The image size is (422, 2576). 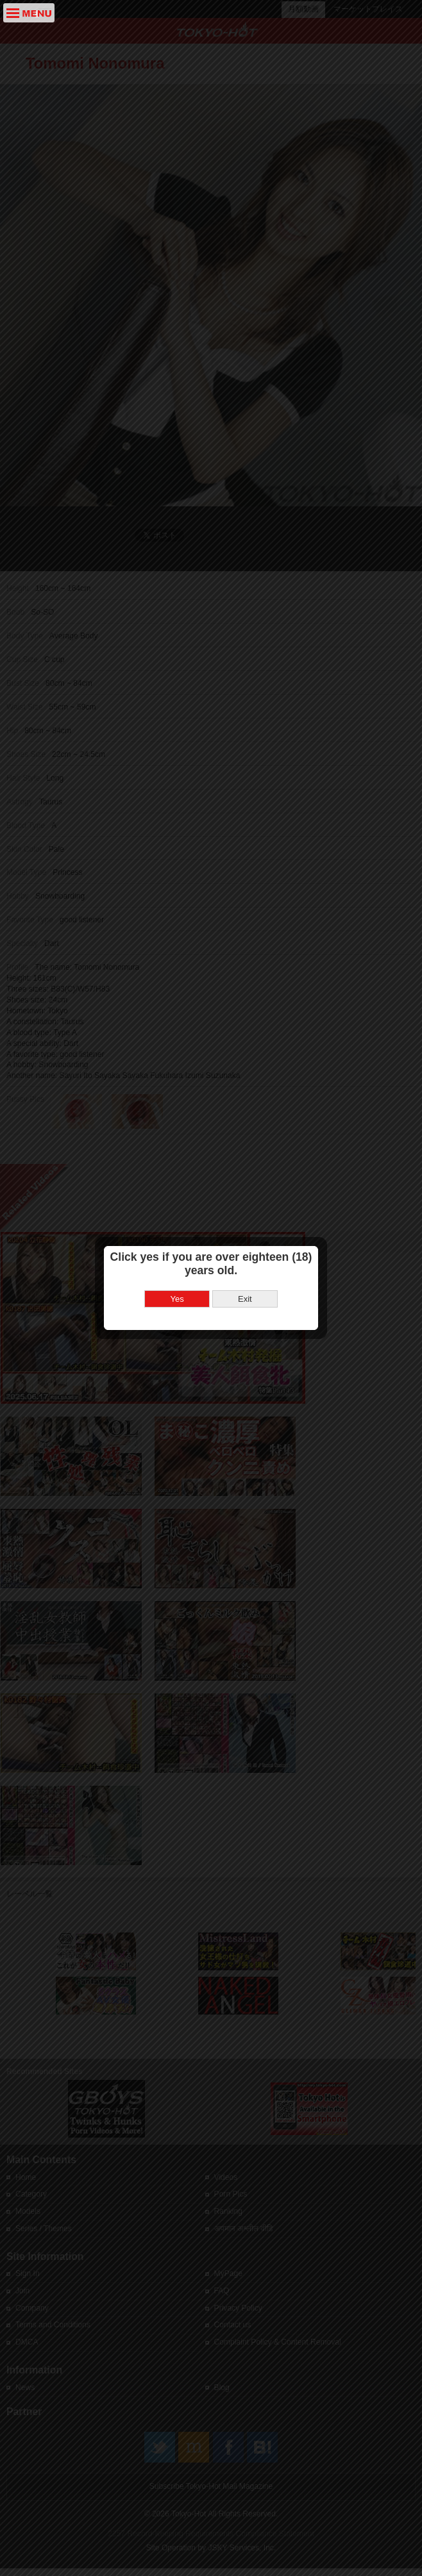 I want to click on Exit, so click(x=245, y=1057).